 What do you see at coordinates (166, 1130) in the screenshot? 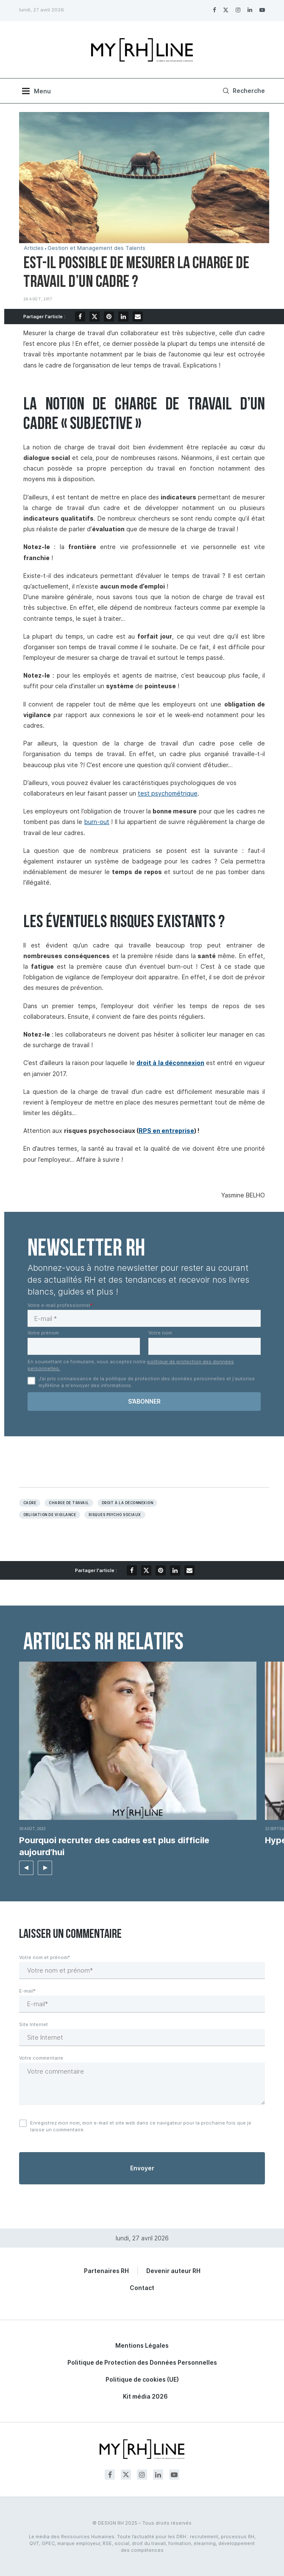
I see `RPS en entreprise` at bounding box center [166, 1130].